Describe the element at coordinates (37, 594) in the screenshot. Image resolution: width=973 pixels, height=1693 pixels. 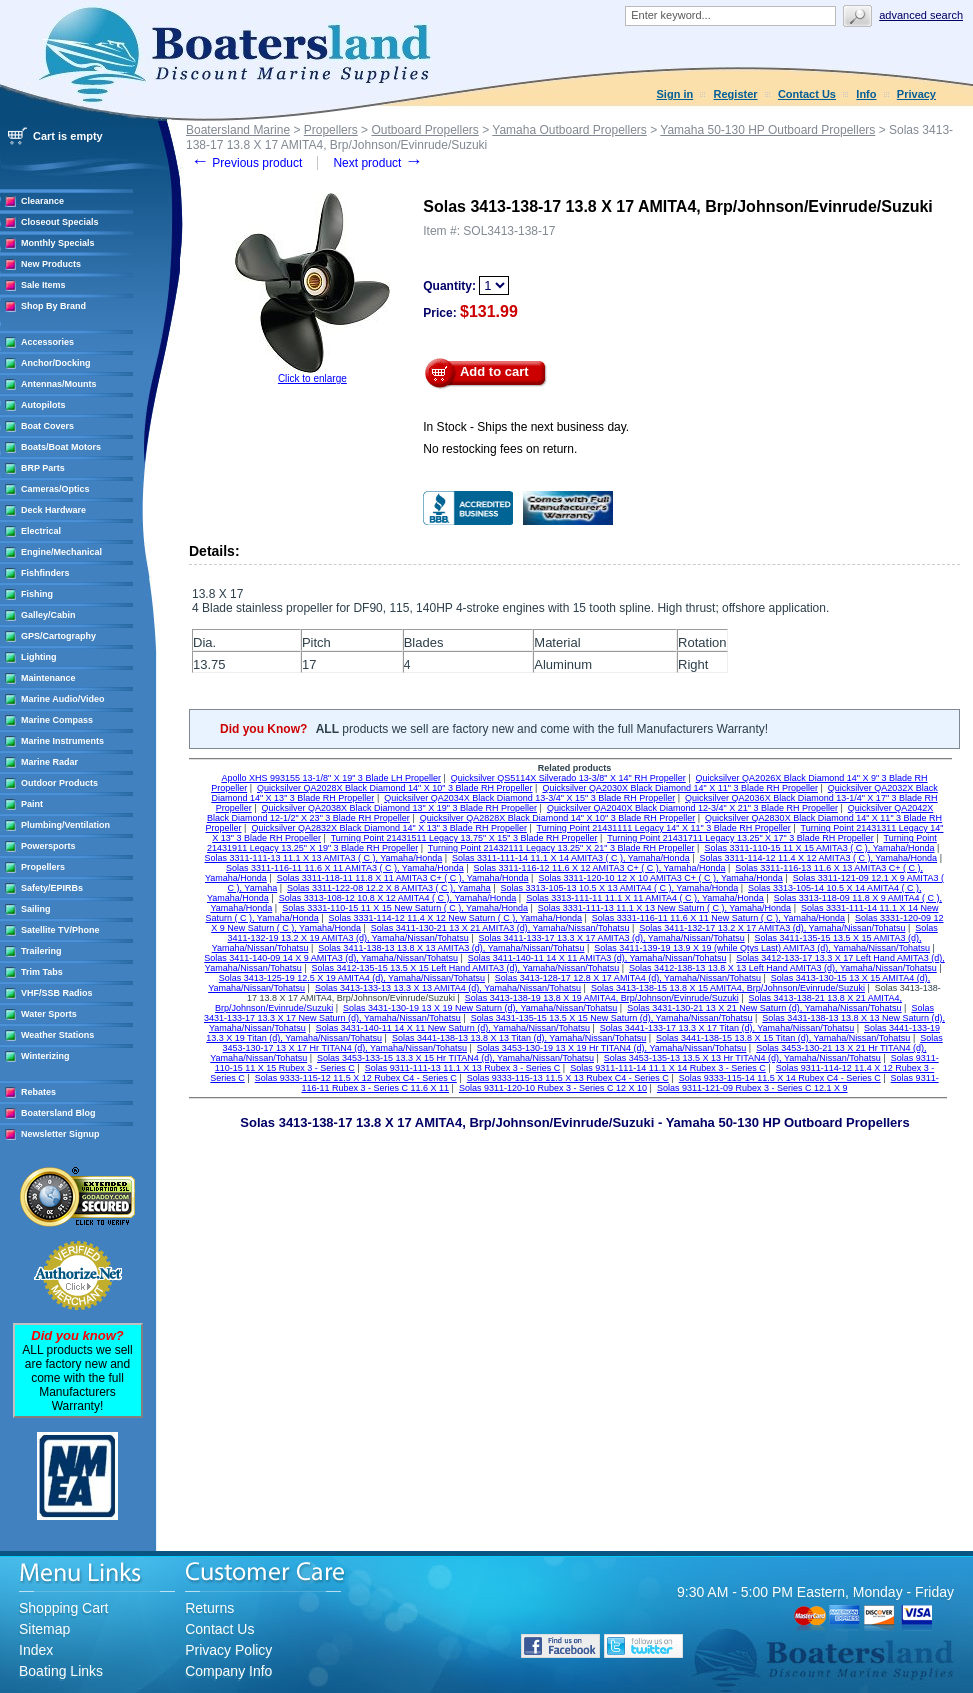
I see `Fishing` at that location.